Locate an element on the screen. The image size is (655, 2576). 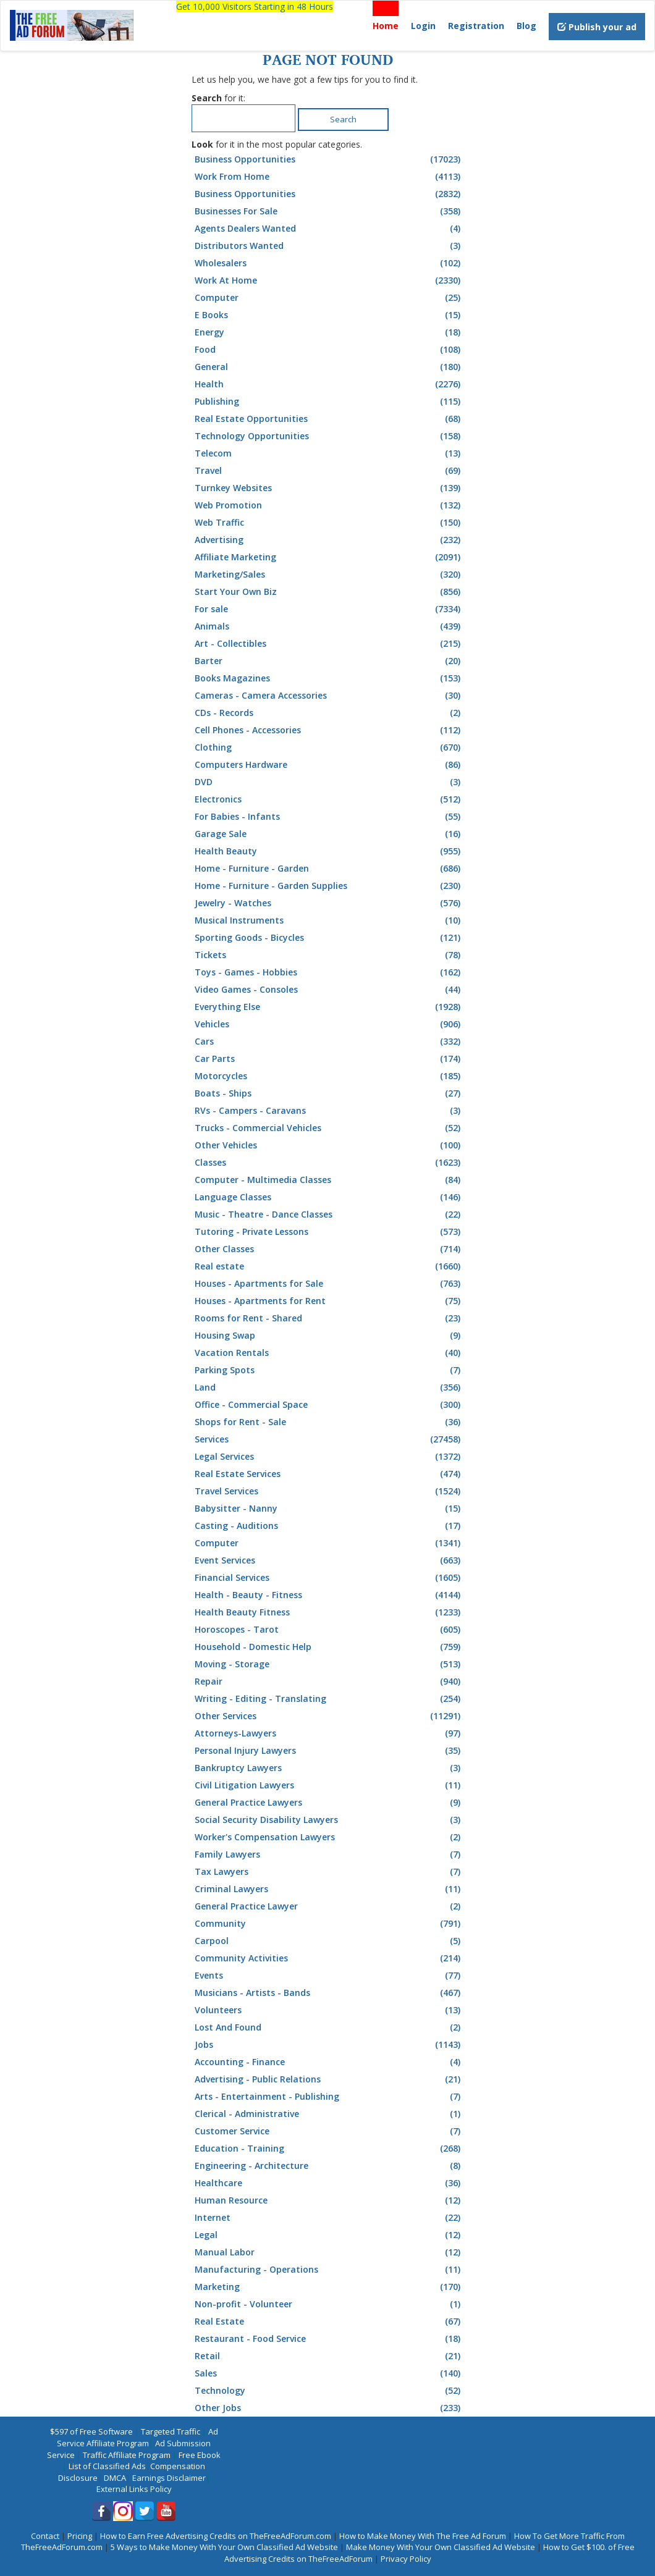
Repair is located at coordinates (329, 1681).